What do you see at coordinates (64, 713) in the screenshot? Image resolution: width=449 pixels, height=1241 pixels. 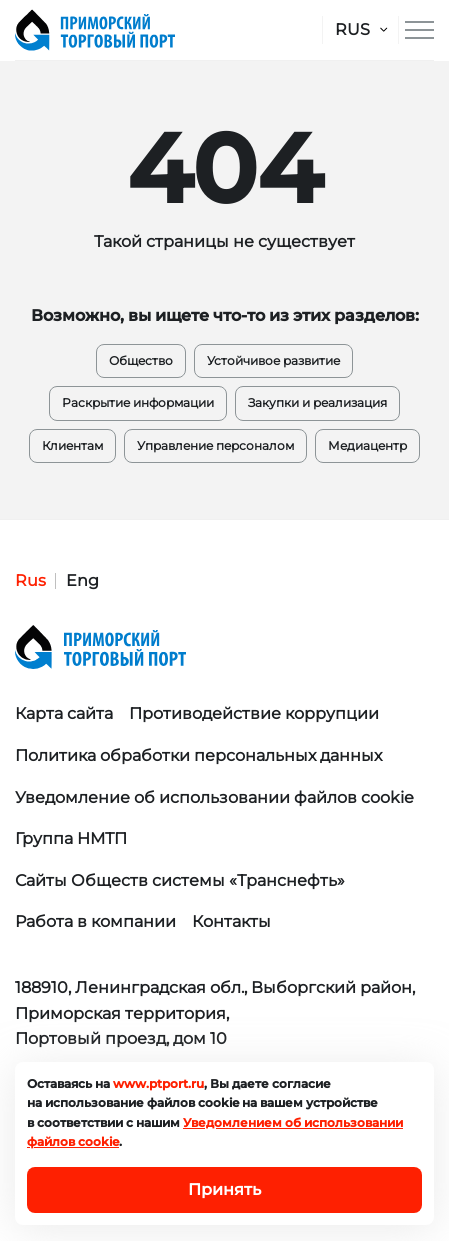 I see `Карта сайта` at bounding box center [64, 713].